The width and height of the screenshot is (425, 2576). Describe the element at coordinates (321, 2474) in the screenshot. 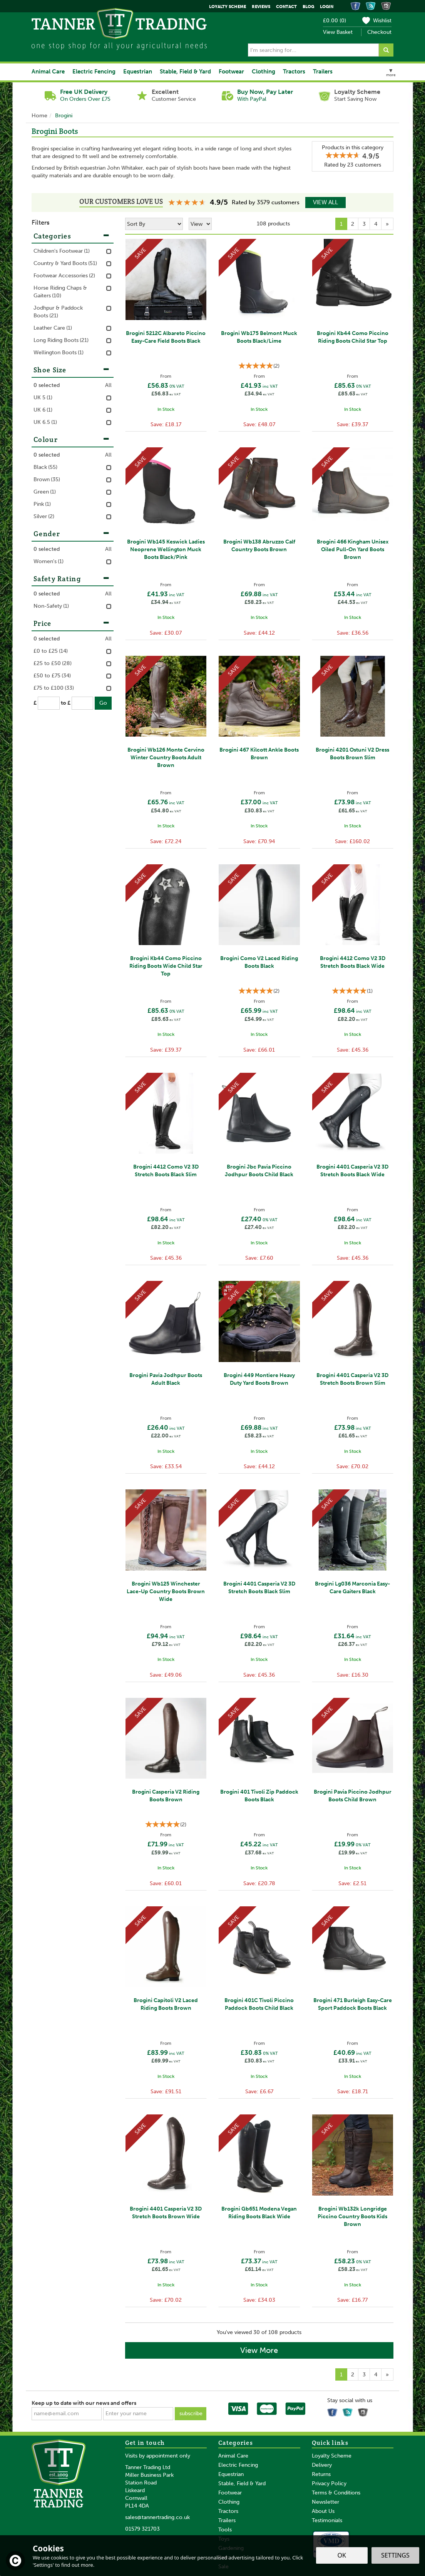

I see `Returns` at that location.